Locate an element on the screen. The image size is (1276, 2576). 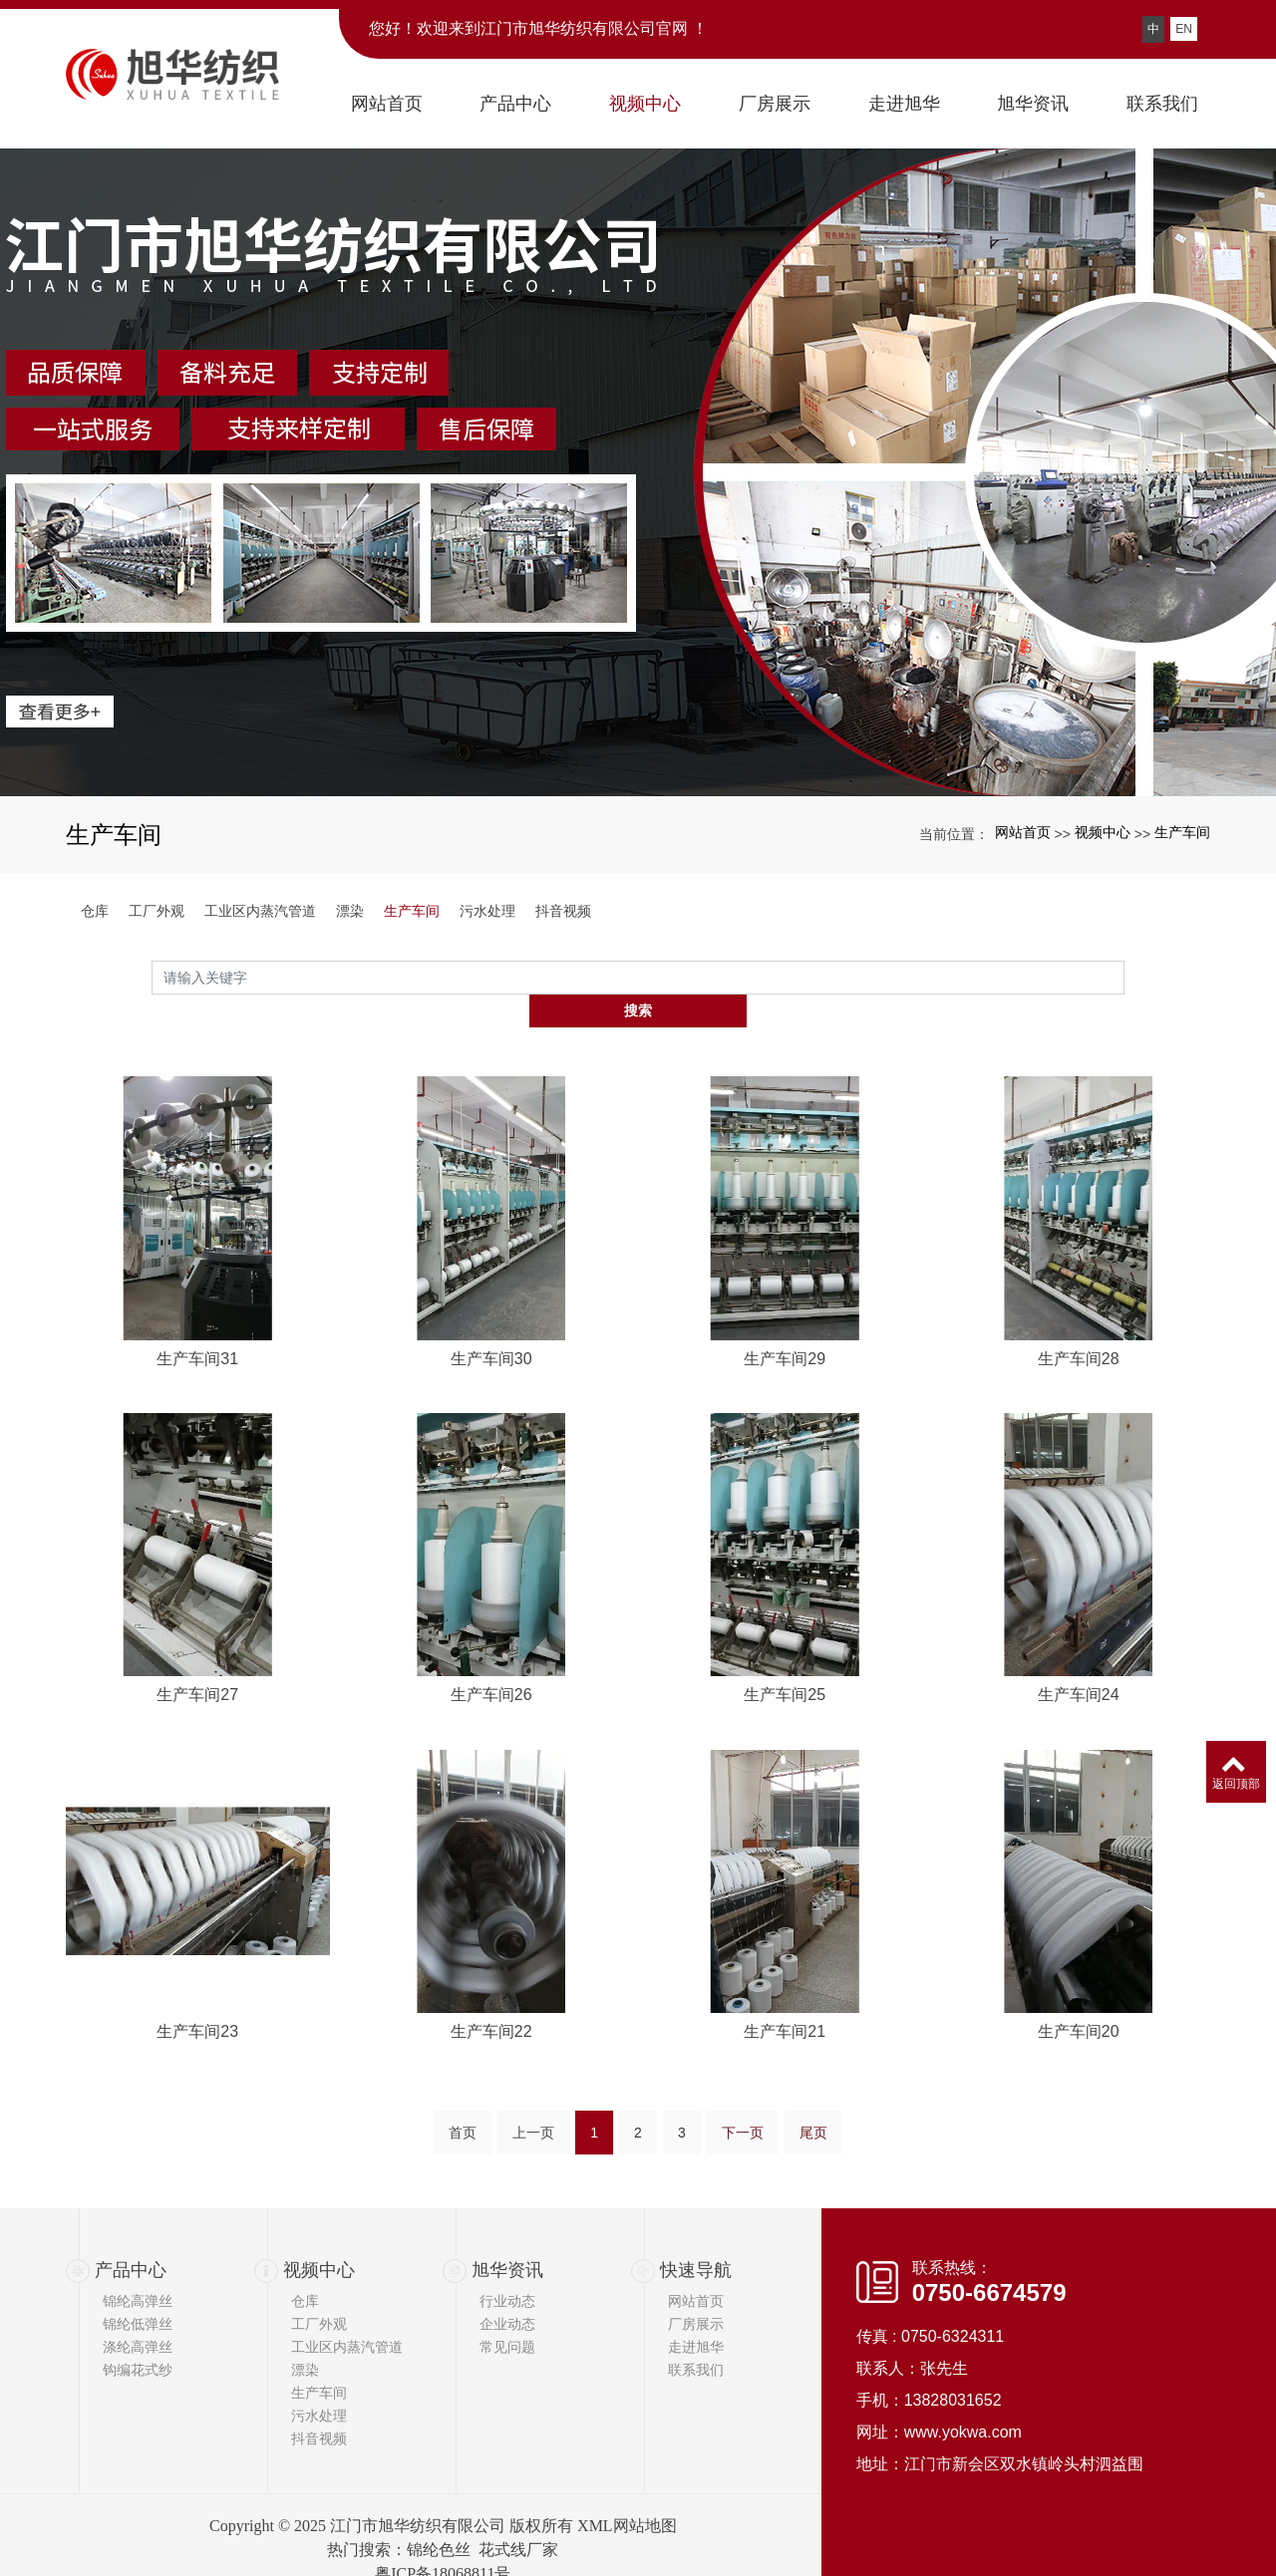
生产车间29 is located at coordinates (784, 1587).